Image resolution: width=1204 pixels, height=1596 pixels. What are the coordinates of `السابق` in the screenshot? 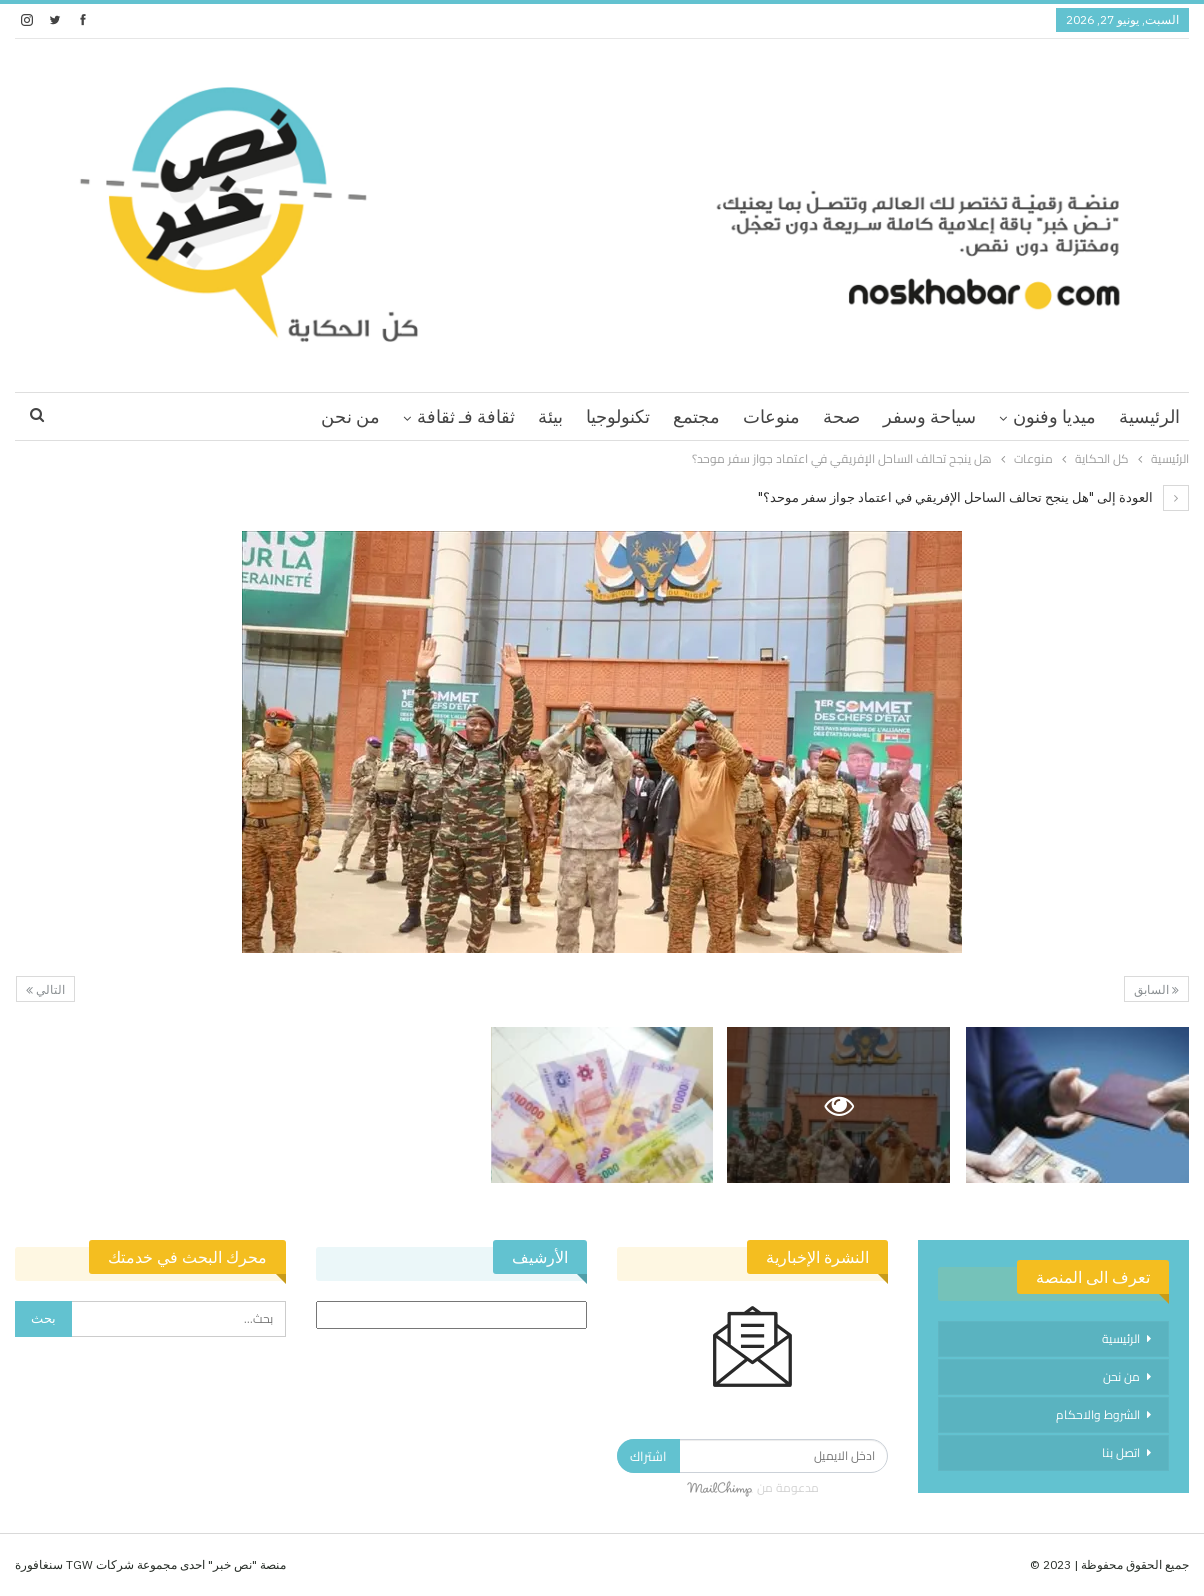 It's located at (1156, 989).